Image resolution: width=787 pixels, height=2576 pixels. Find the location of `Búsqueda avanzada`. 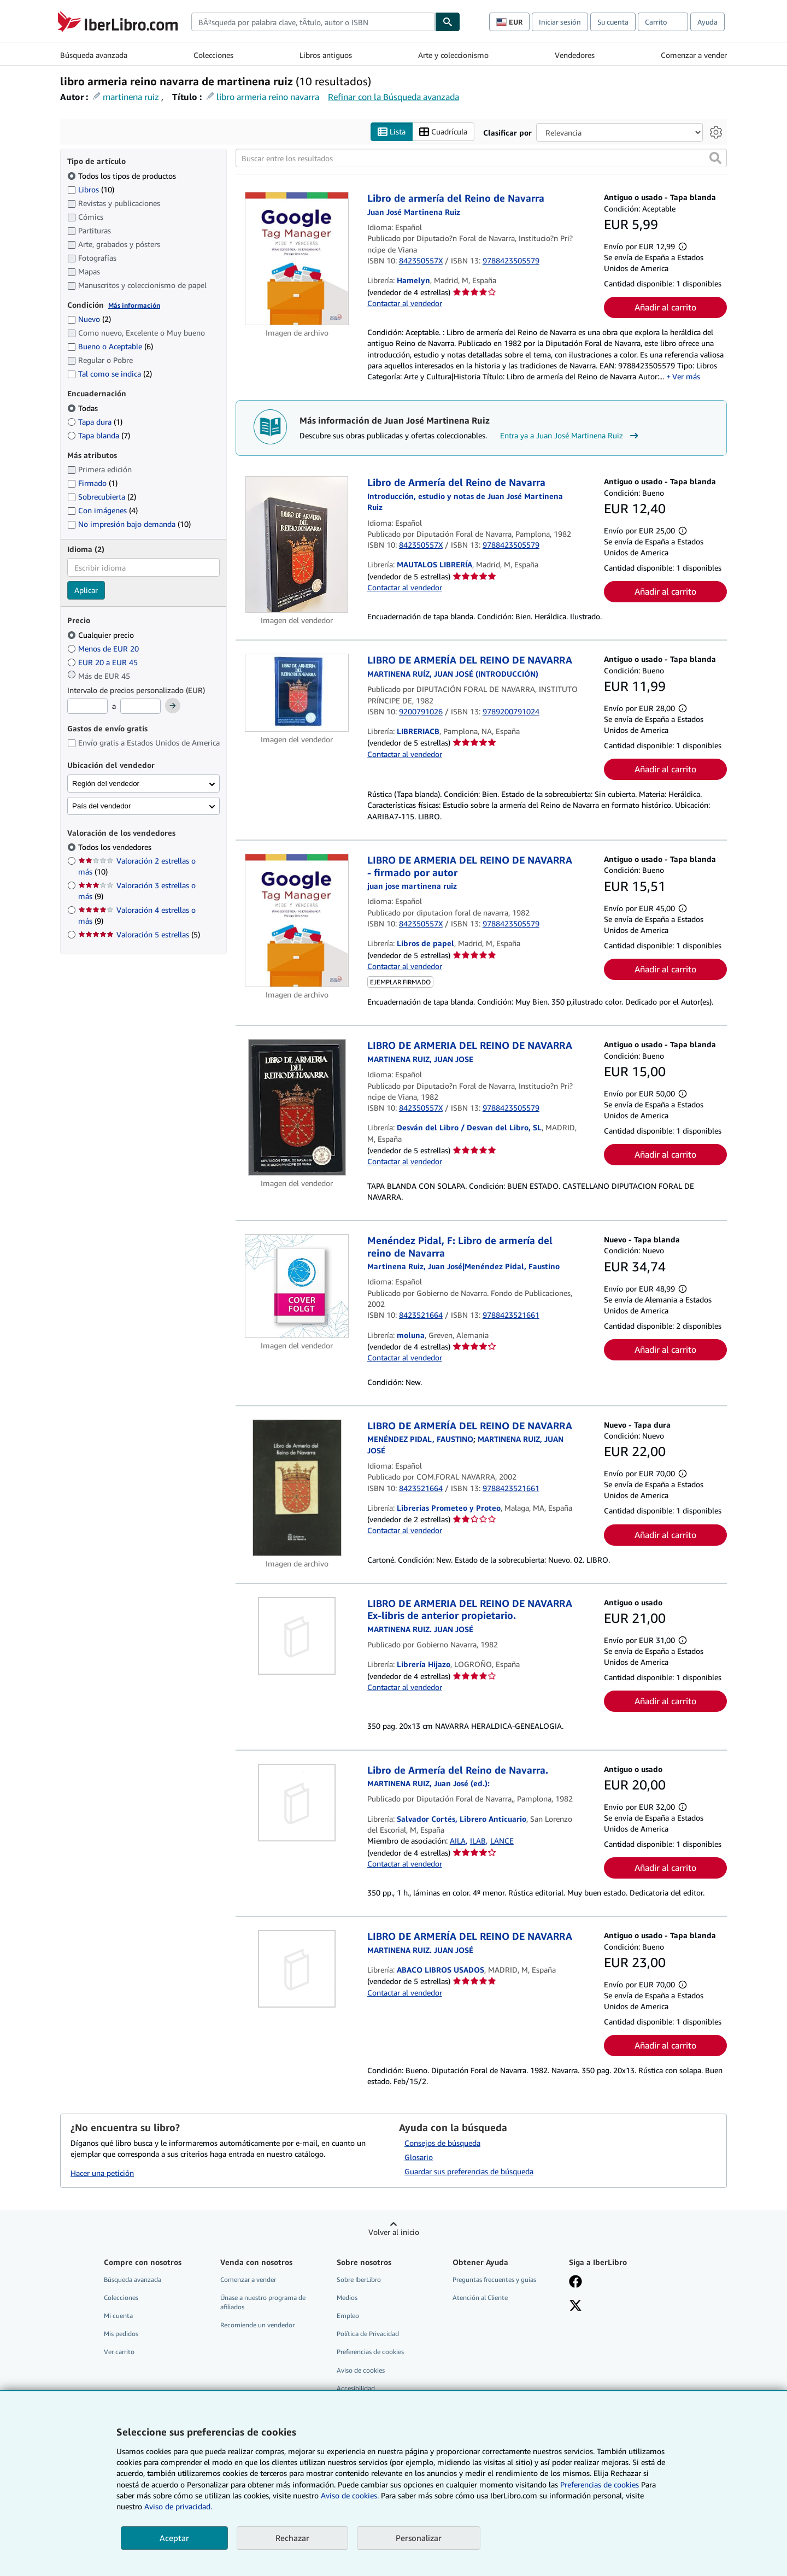

Búsqueda avanzada is located at coordinates (93, 55).